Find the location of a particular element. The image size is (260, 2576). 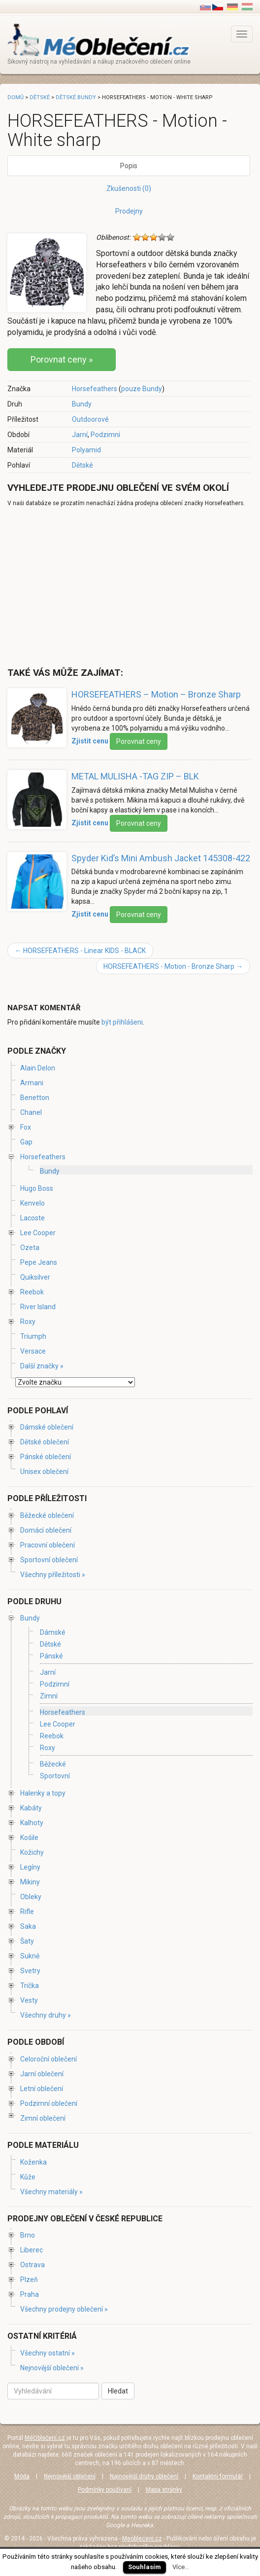

Quiksilver is located at coordinates (35, 1277).